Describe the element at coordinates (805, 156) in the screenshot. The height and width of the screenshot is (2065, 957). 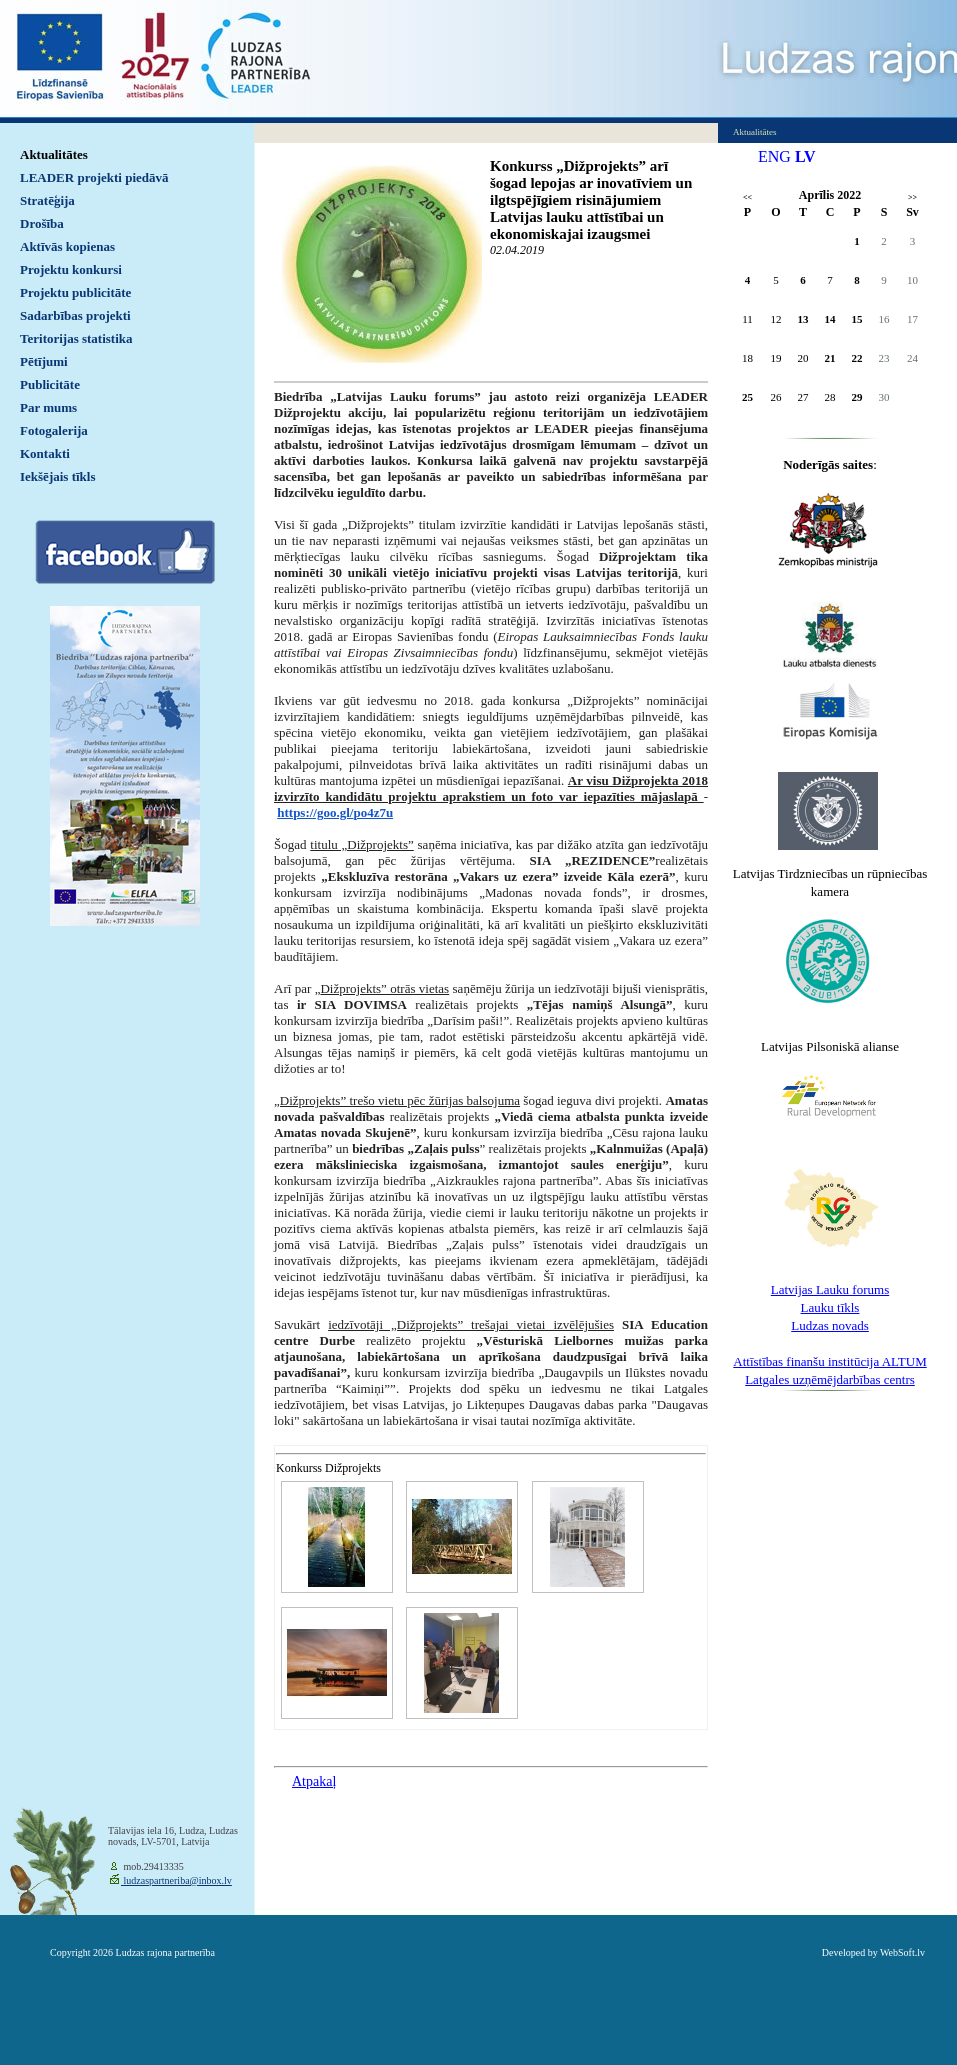
I see `LV` at that location.